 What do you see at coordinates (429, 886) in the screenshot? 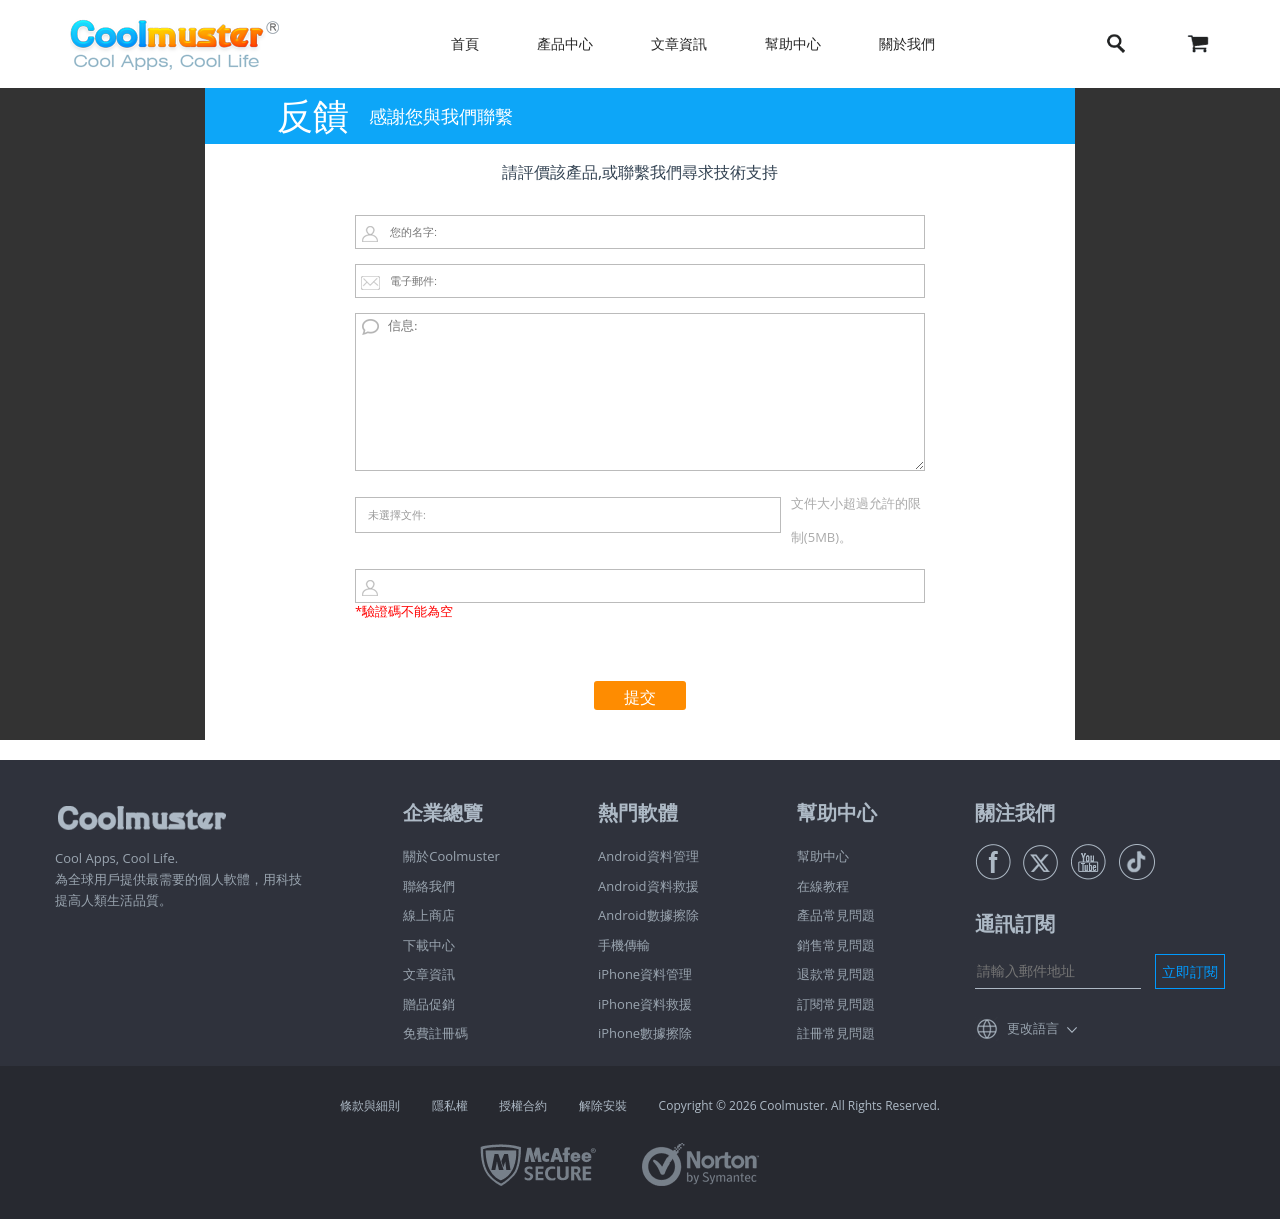
I see `聯絡我們` at bounding box center [429, 886].